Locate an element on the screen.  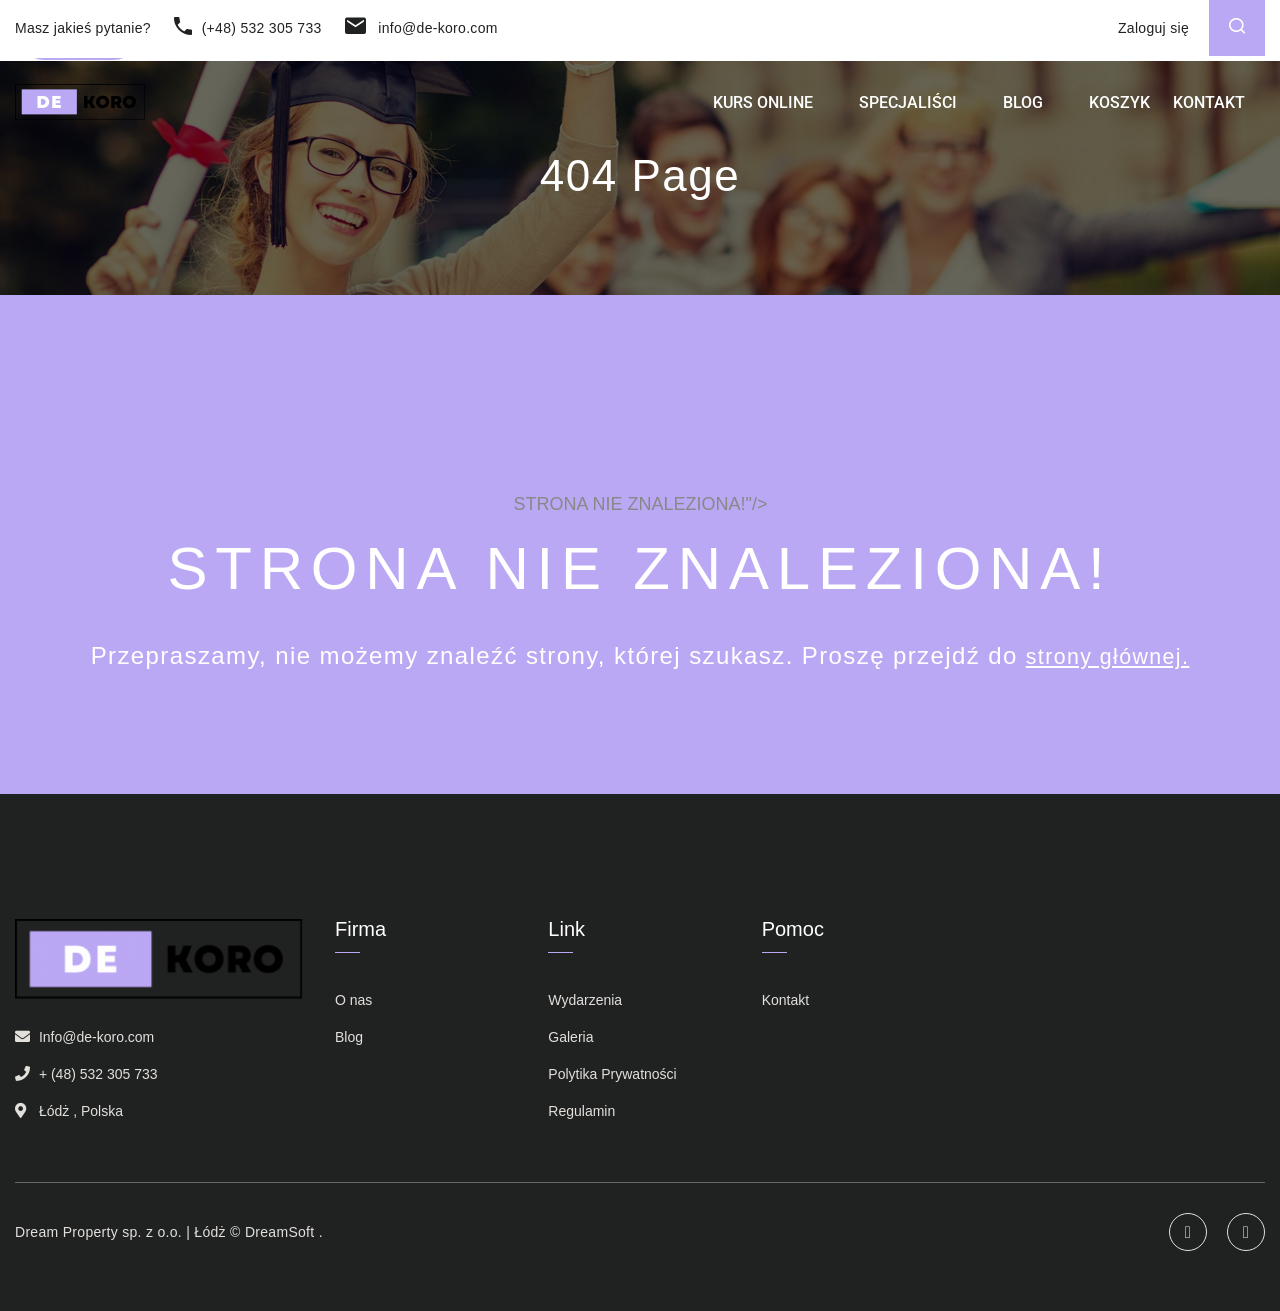
Zaloguj się is located at coordinates (1153, 28).